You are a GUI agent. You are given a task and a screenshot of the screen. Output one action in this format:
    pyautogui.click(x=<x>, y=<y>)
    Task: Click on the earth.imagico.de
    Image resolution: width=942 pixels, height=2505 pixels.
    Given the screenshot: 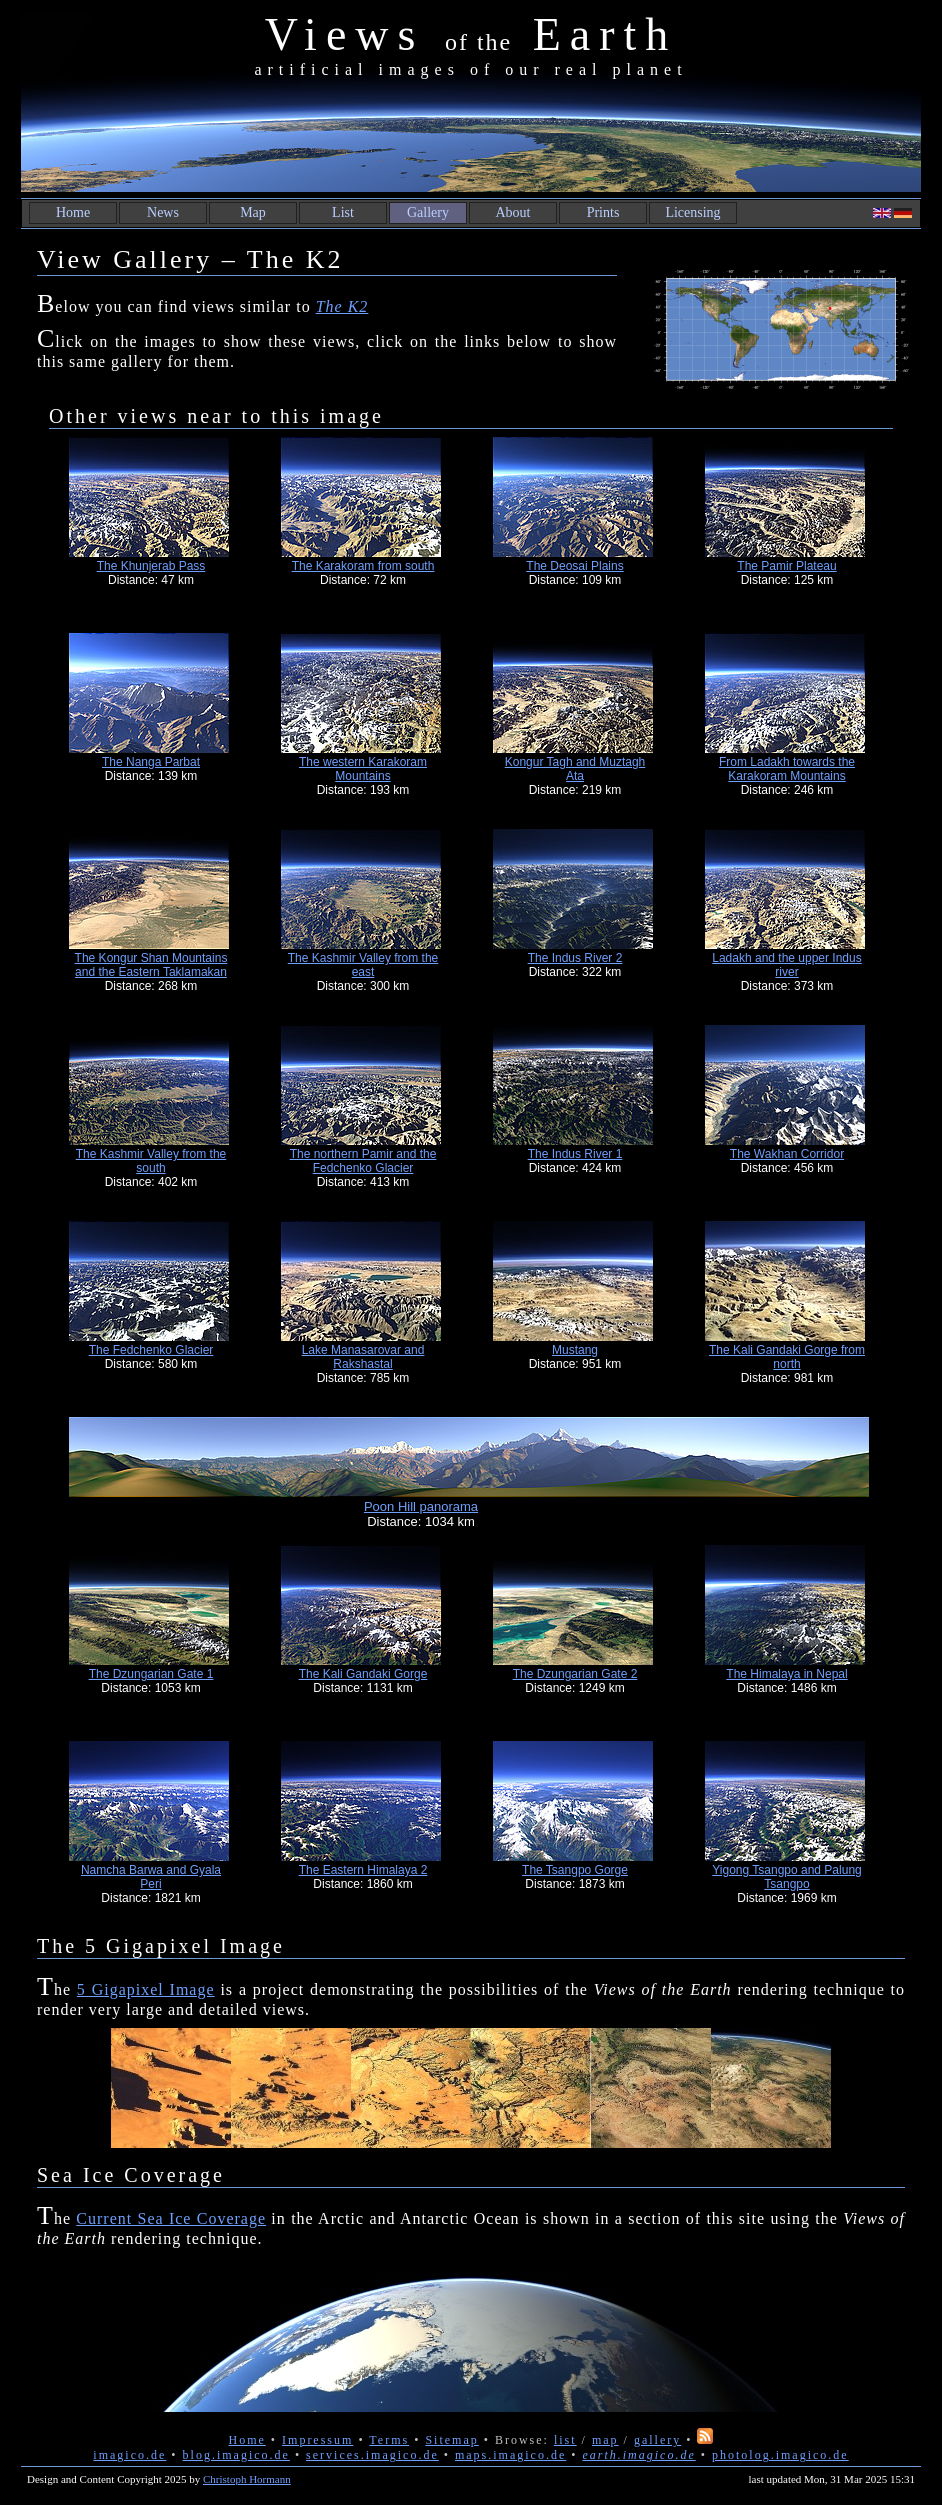 What is the action you would take?
    pyautogui.click(x=638, y=2455)
    